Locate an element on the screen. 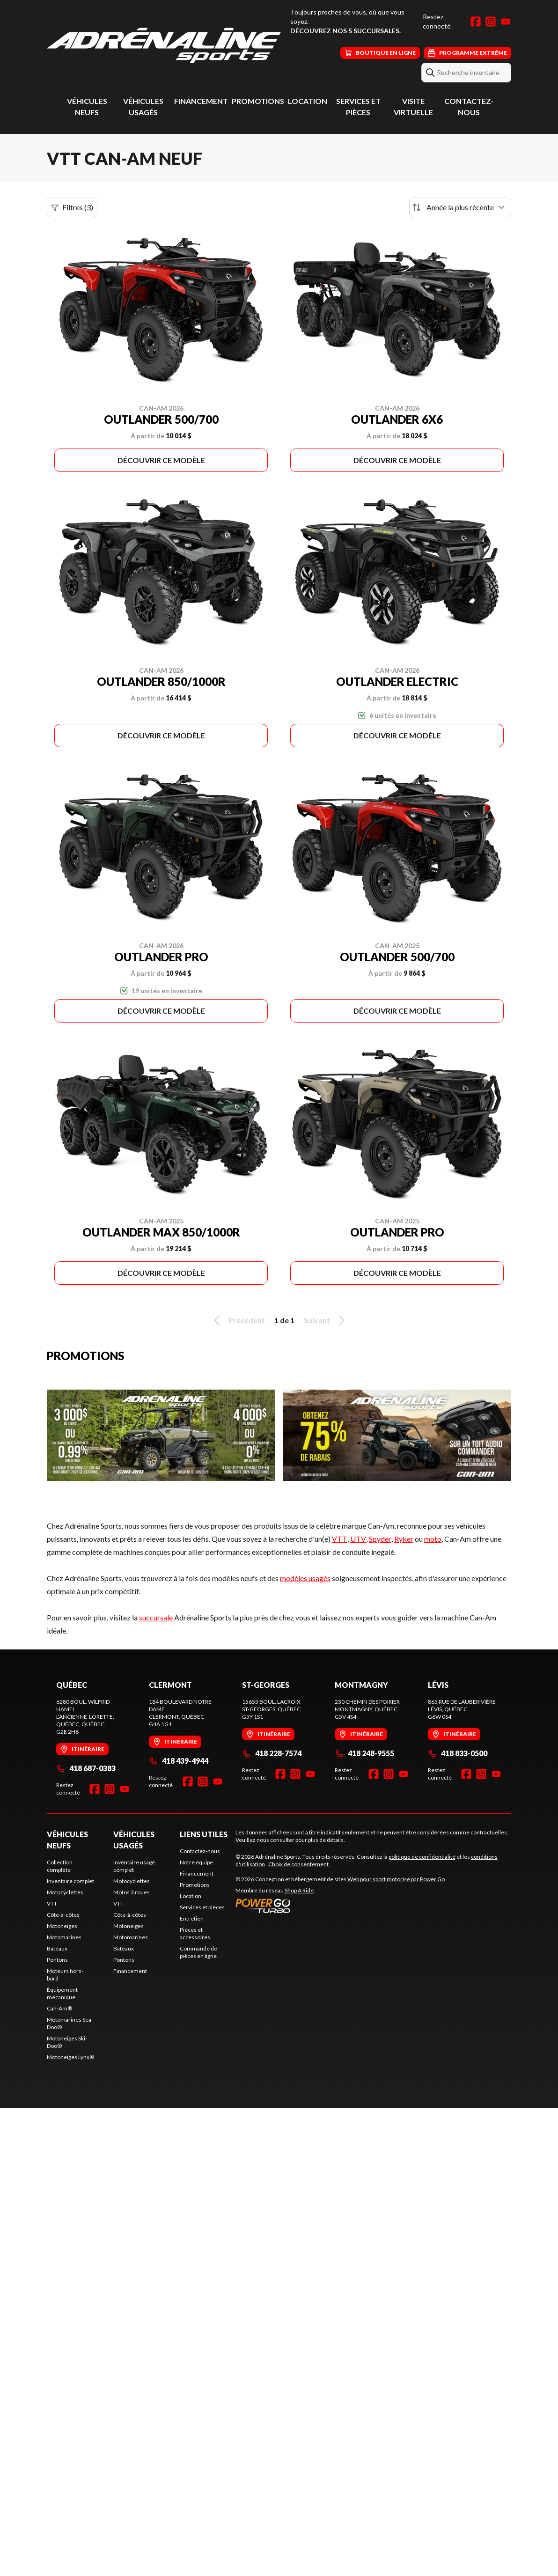  Ryker is located at coordinates (403, 1538).